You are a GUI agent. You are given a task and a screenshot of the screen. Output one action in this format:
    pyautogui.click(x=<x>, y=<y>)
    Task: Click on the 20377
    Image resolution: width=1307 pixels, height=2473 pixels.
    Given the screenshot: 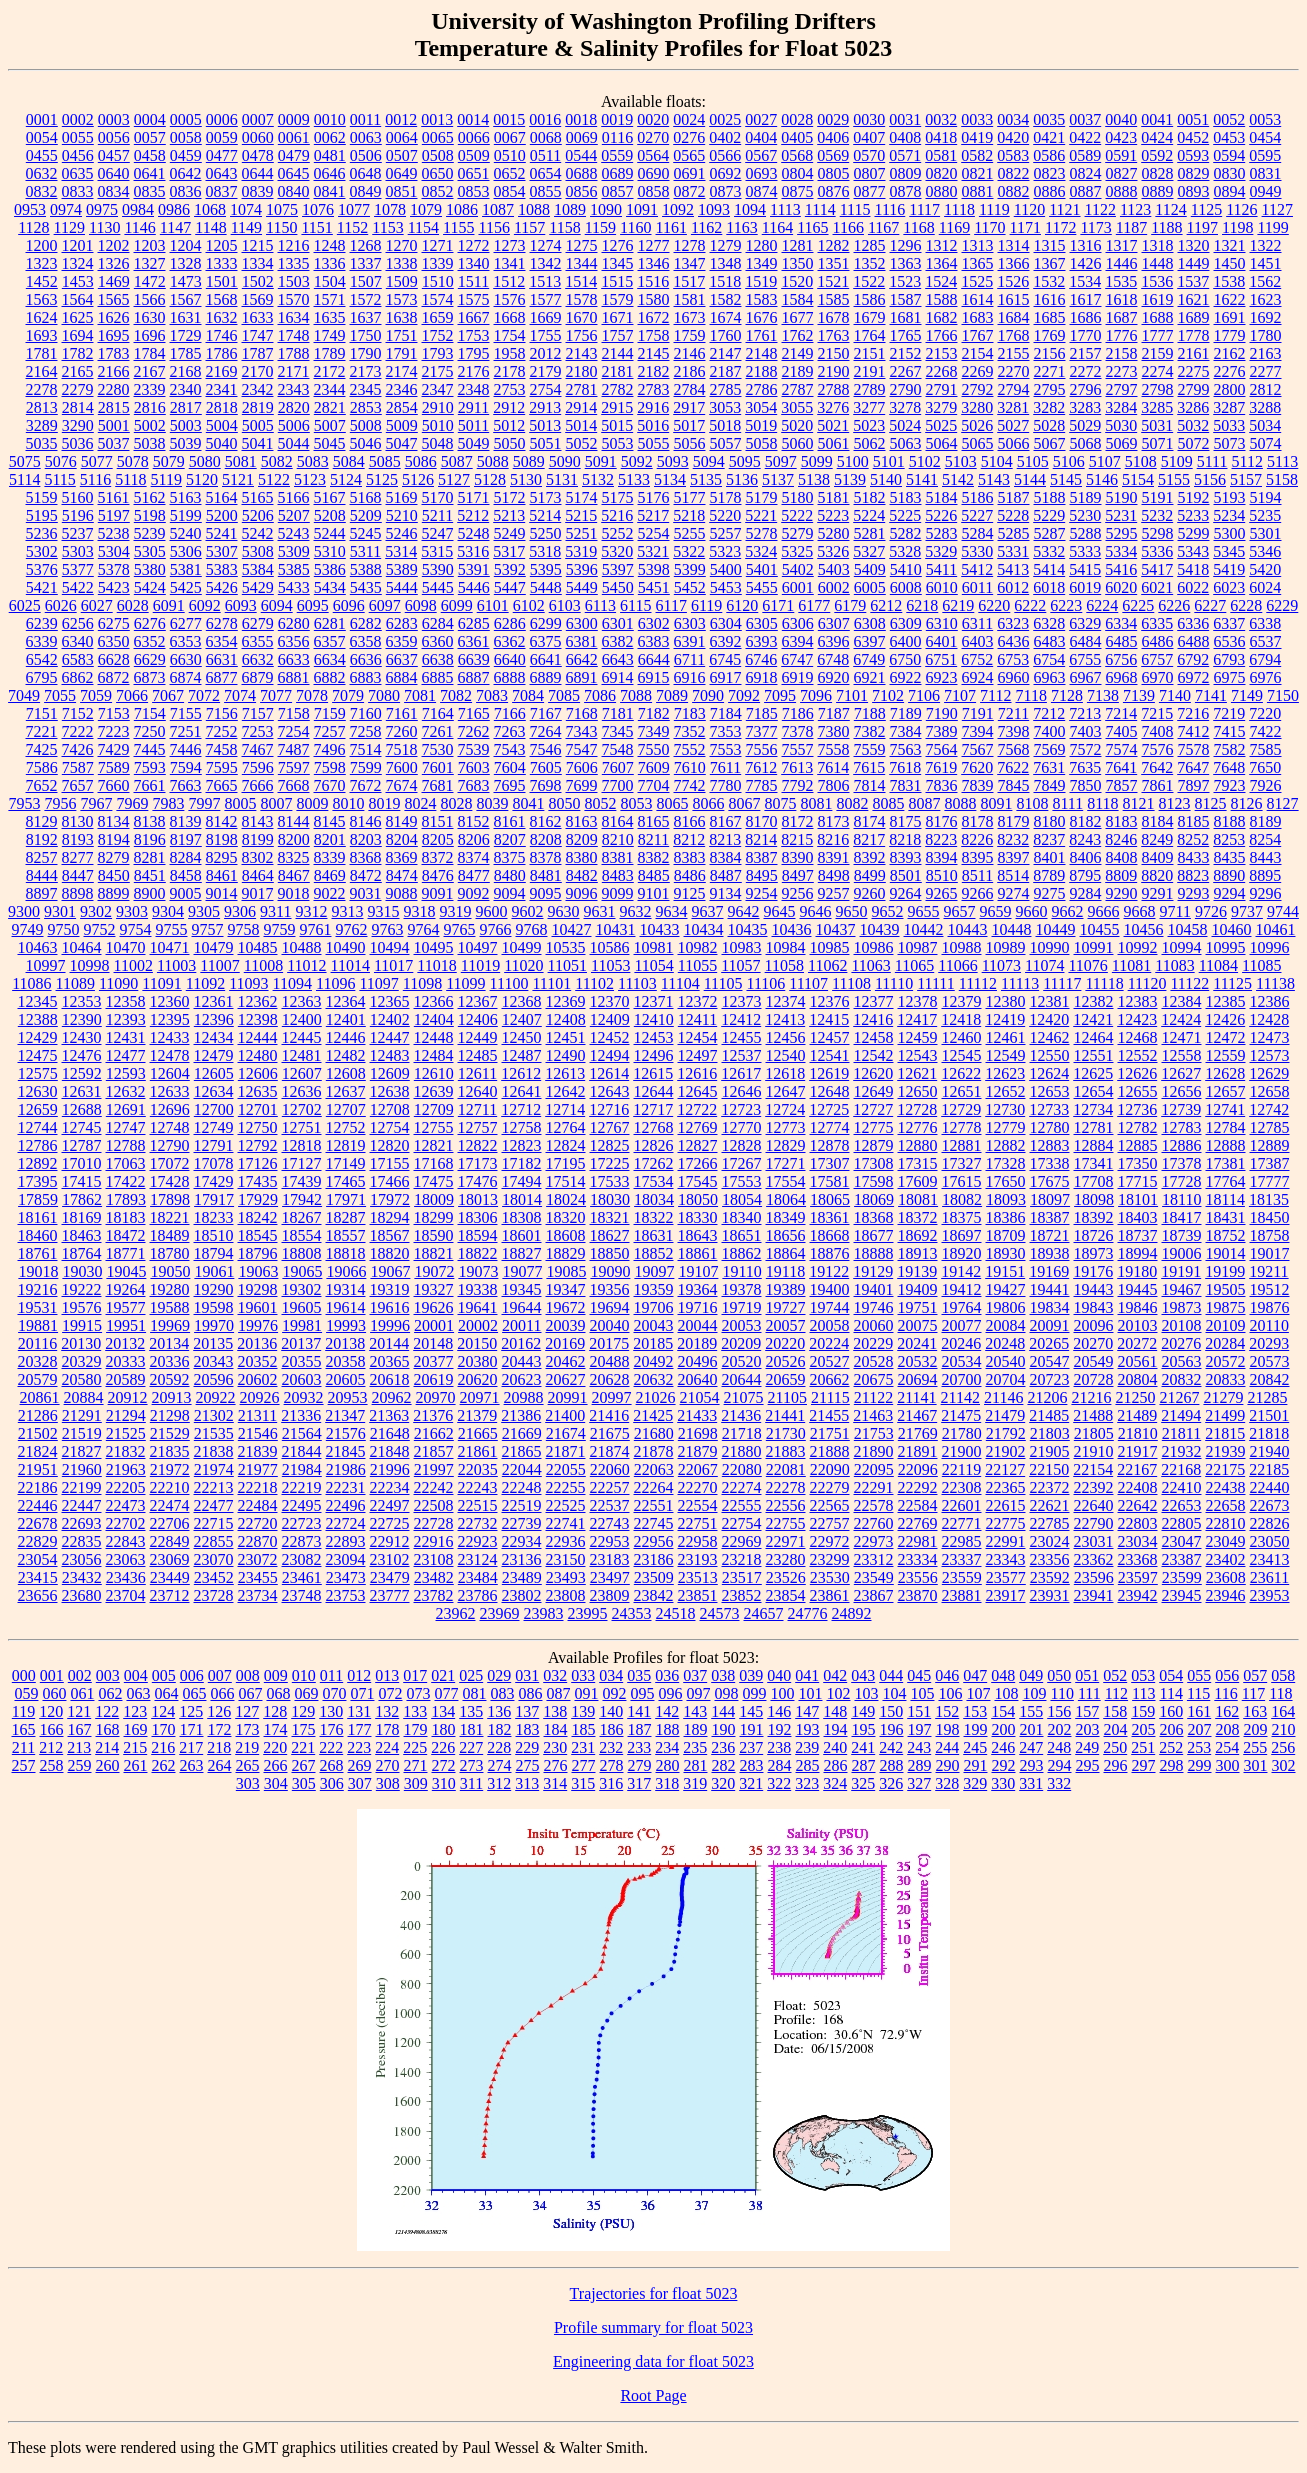 What is the action you would take?
    pyautogui.click(x=434, y=1361)
    